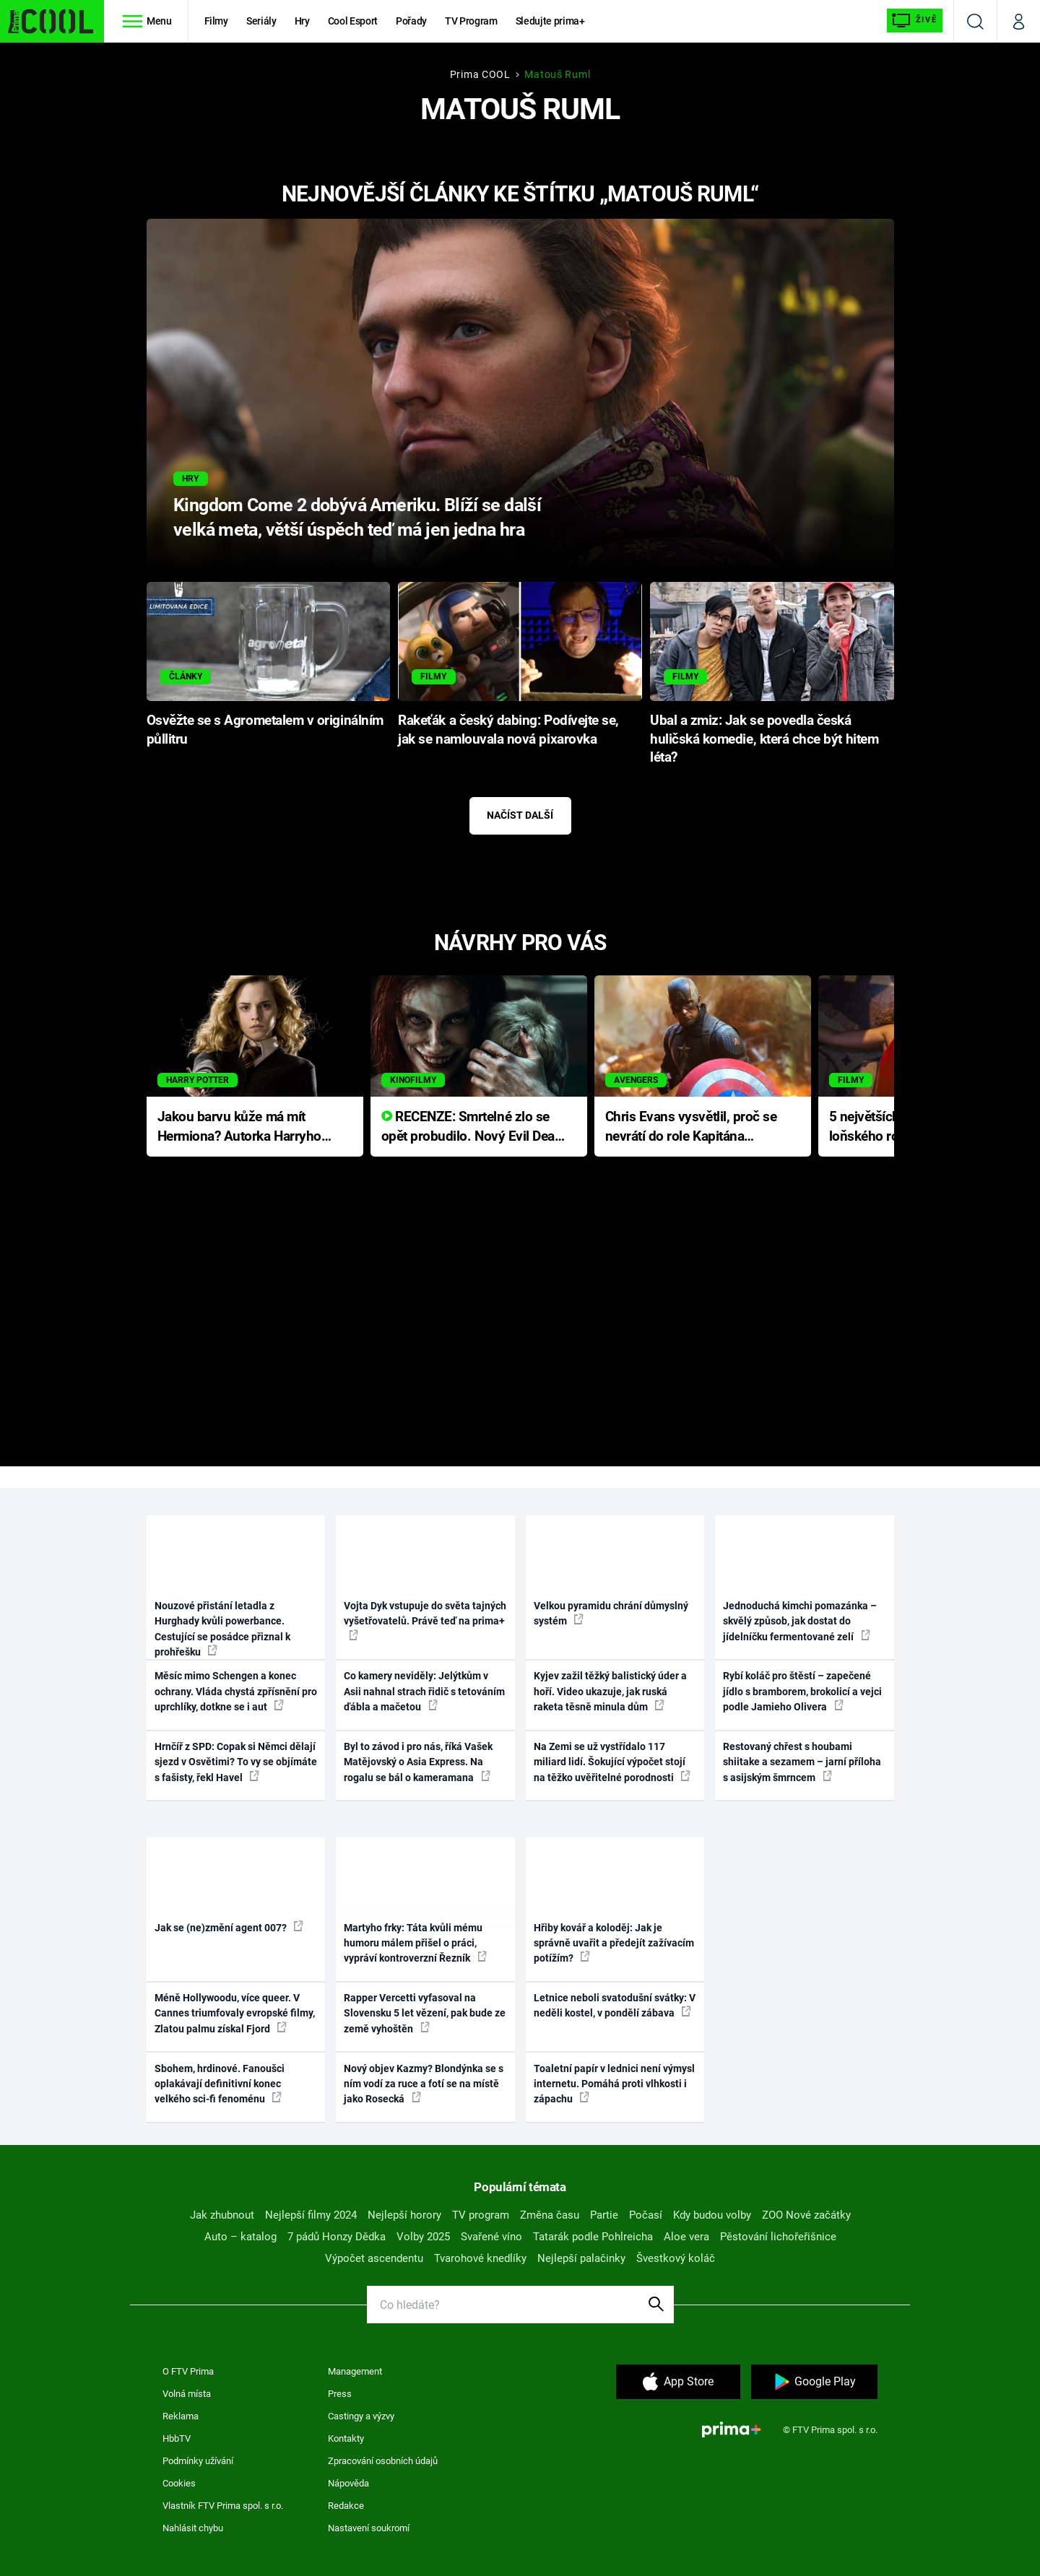 This screenshot has height=2576, width=1040. I want to click on Nahlásit chybu, so click(192, 2528).